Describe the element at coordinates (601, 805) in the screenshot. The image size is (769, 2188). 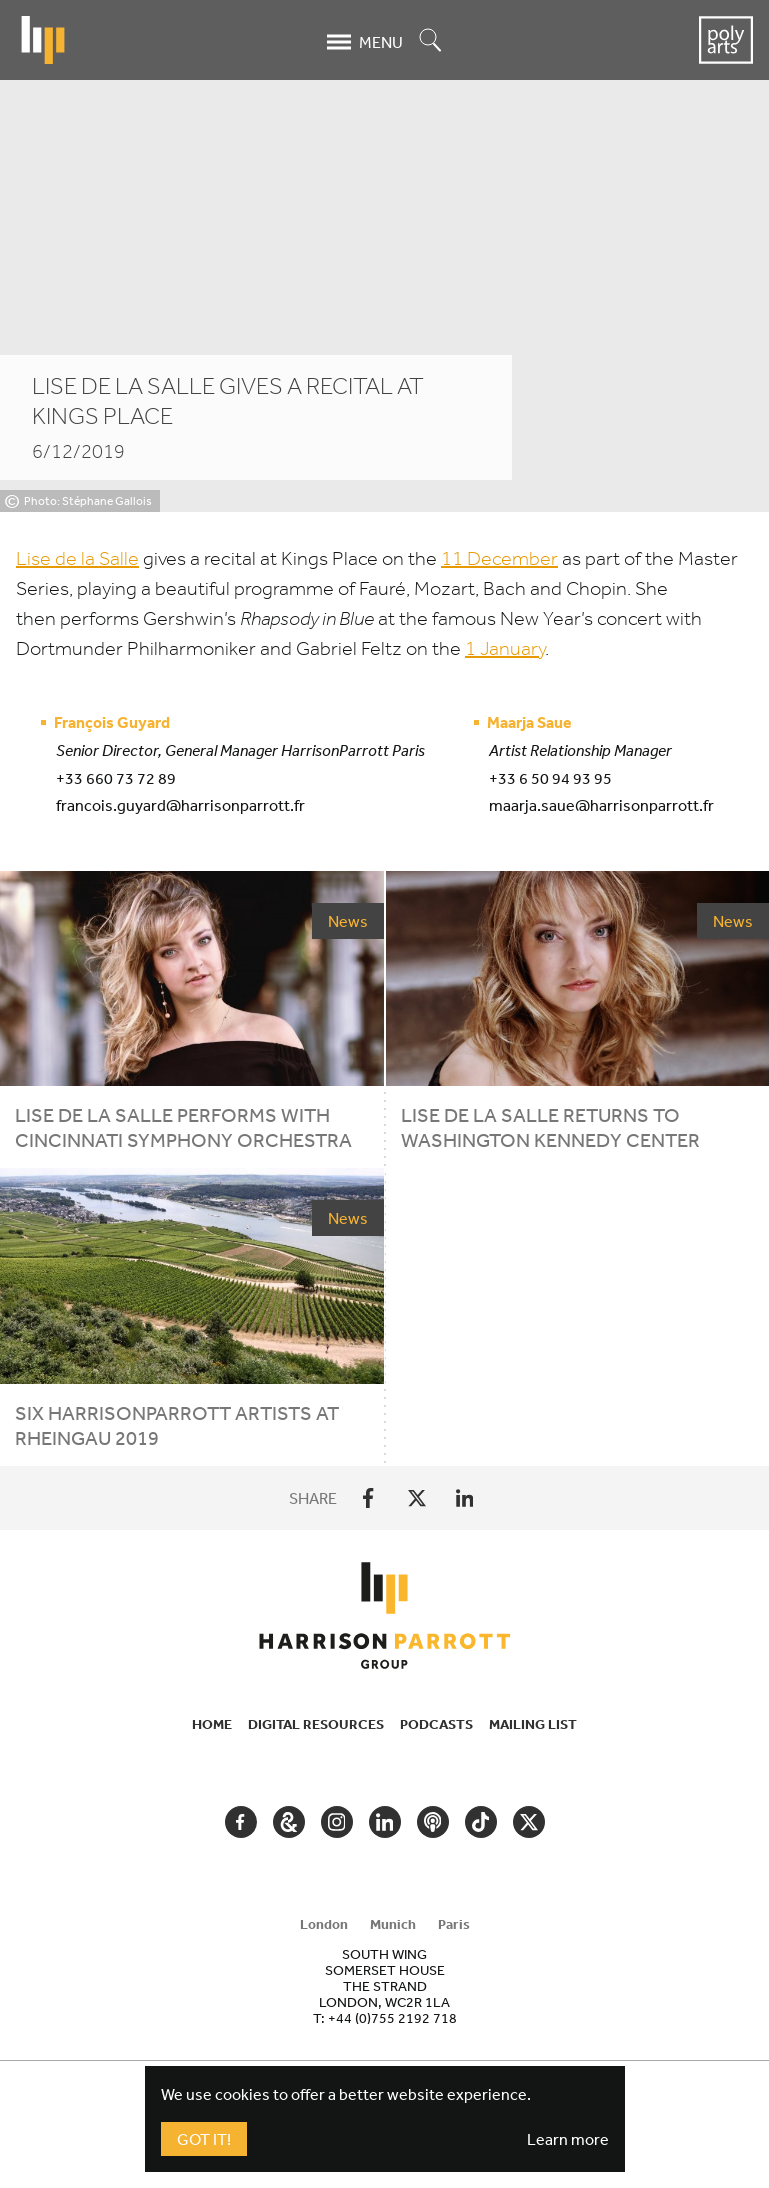
I see `maarja.saue@harrisonparrott.fr` at that location.